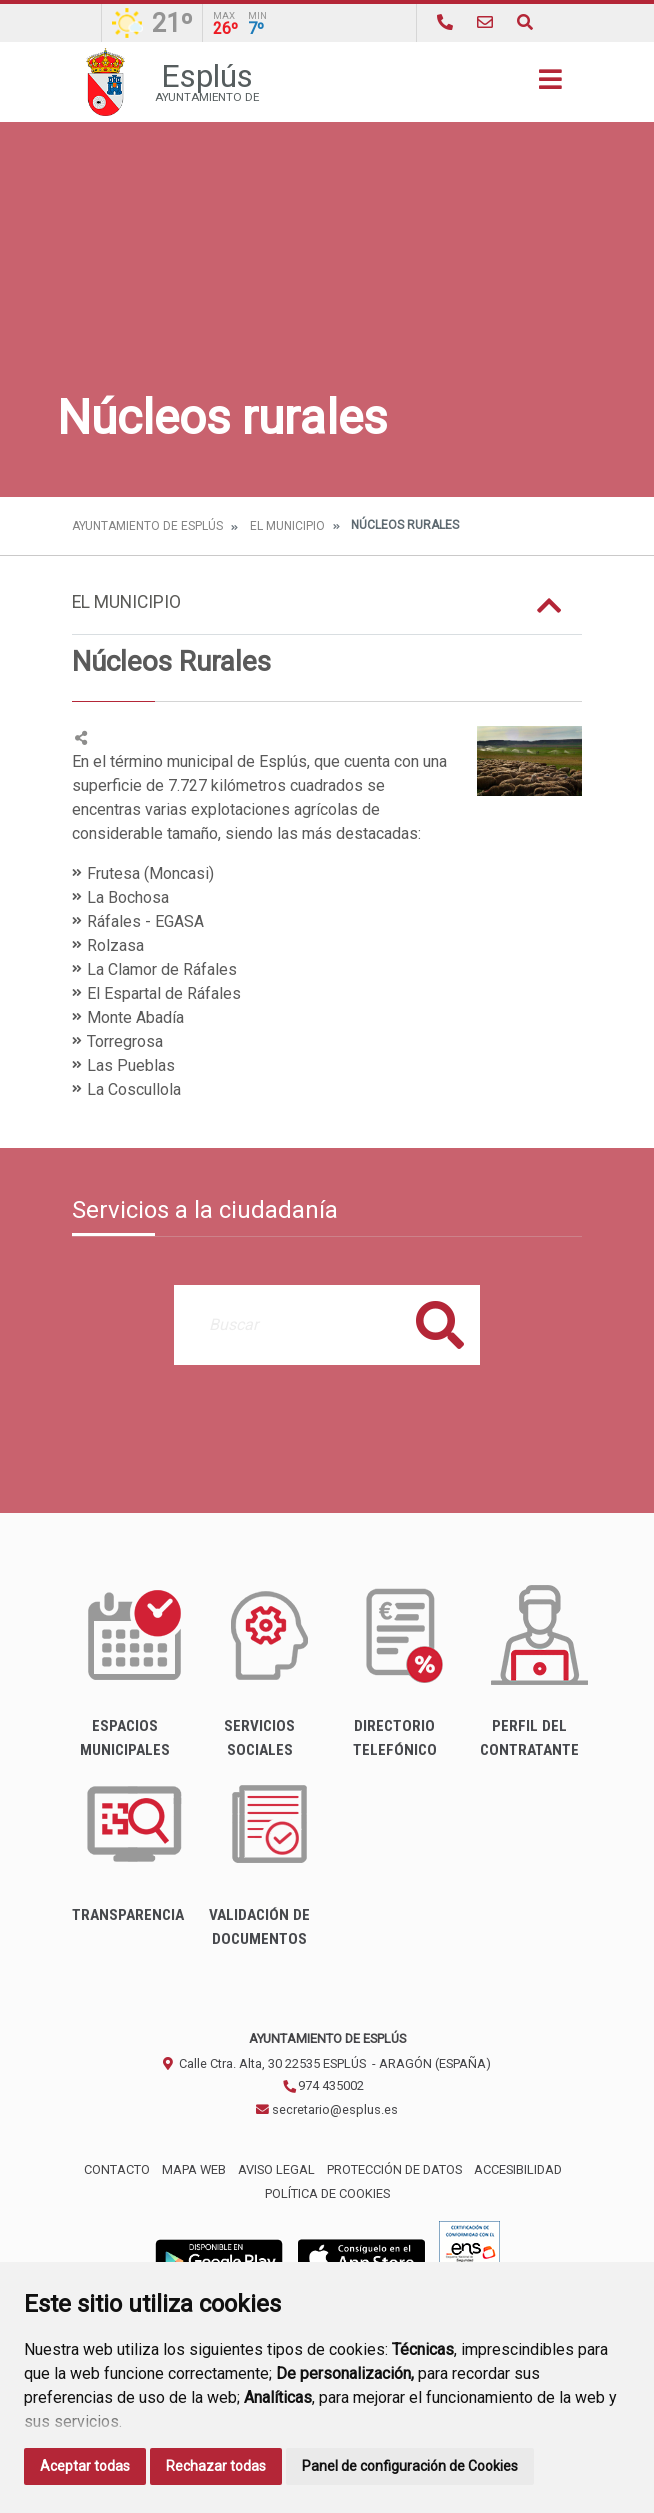 The width and height of the screenshot is (654, 2513). Describe the element at coordinates (440, 1324) in the screenshot. I see `Buscar` at that location.